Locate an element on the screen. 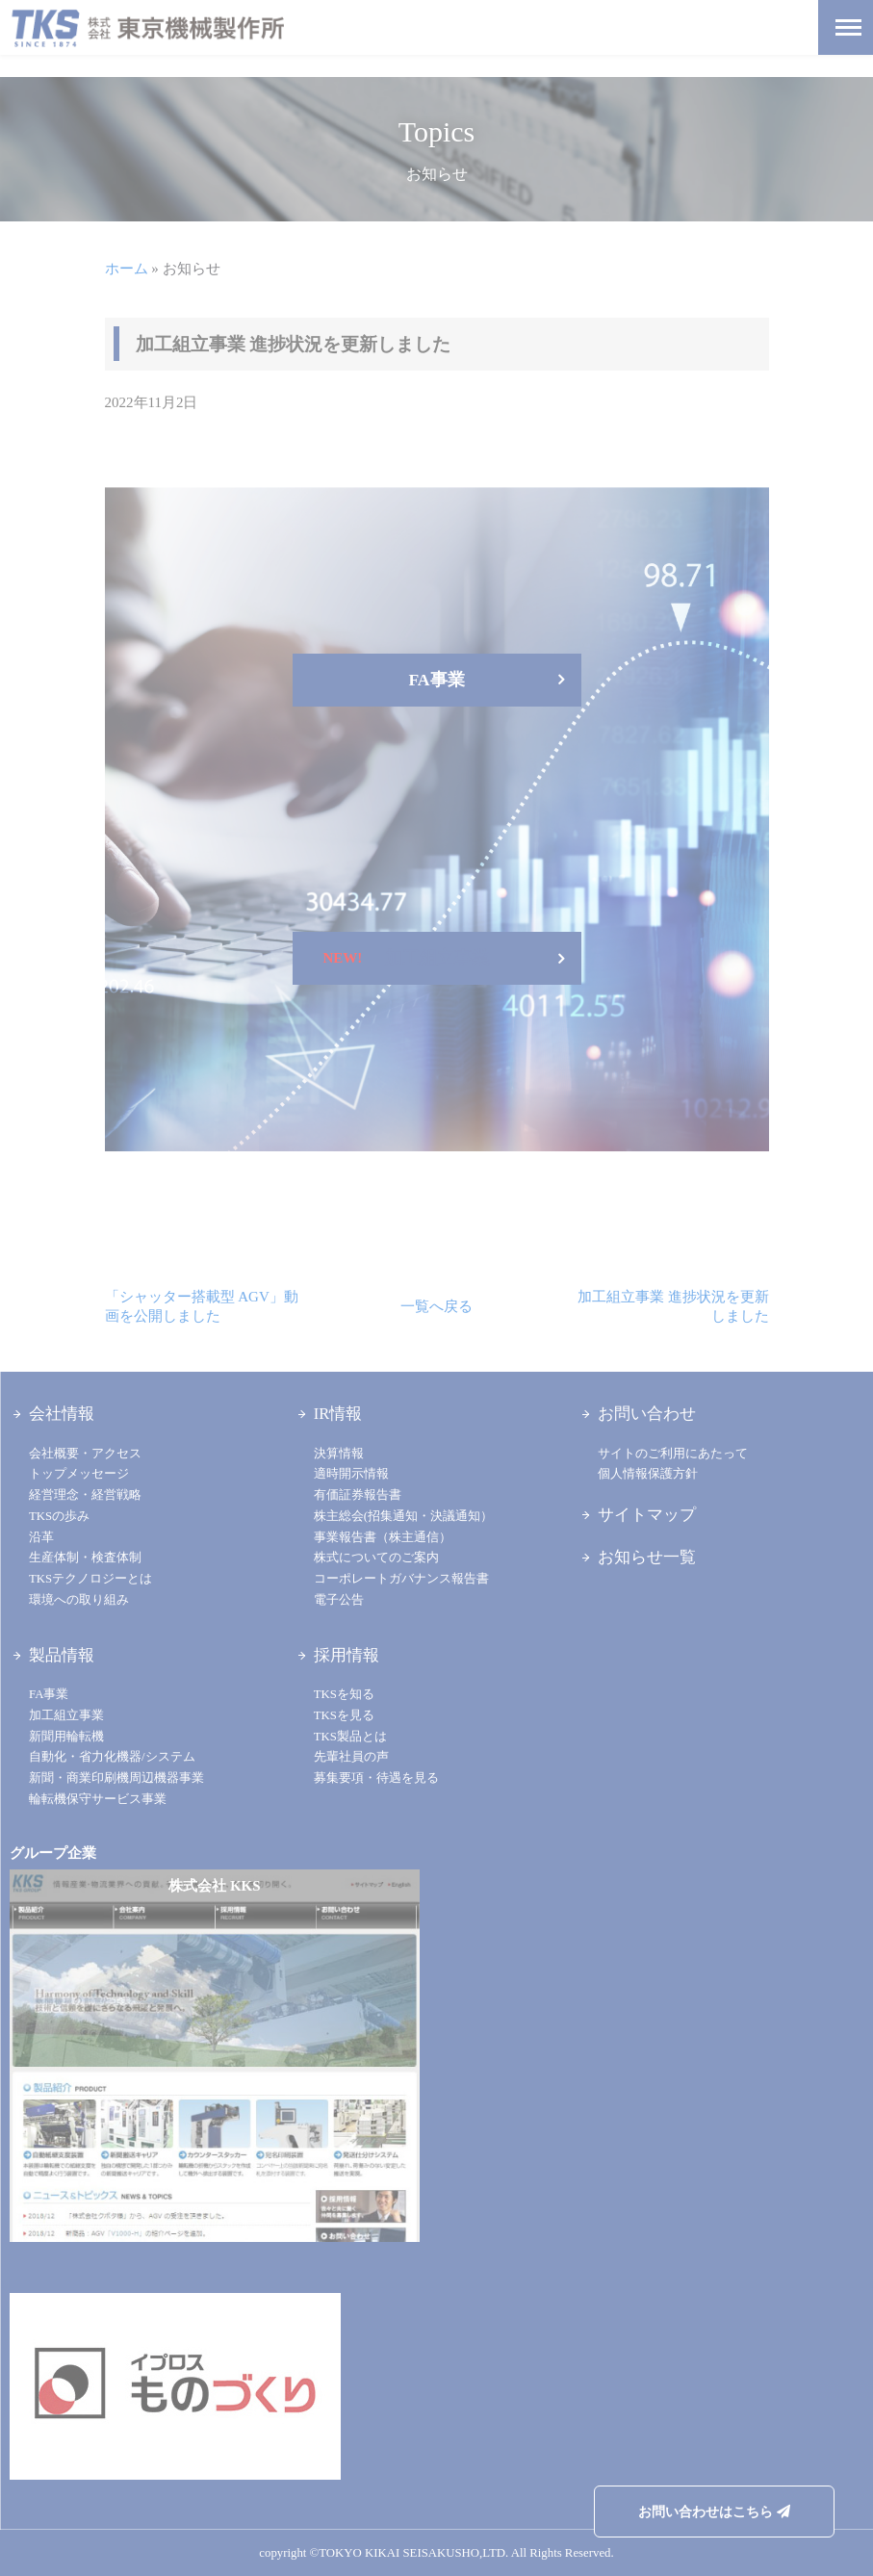  生産体制・検査体制 is located at coordinates (85, 1557).